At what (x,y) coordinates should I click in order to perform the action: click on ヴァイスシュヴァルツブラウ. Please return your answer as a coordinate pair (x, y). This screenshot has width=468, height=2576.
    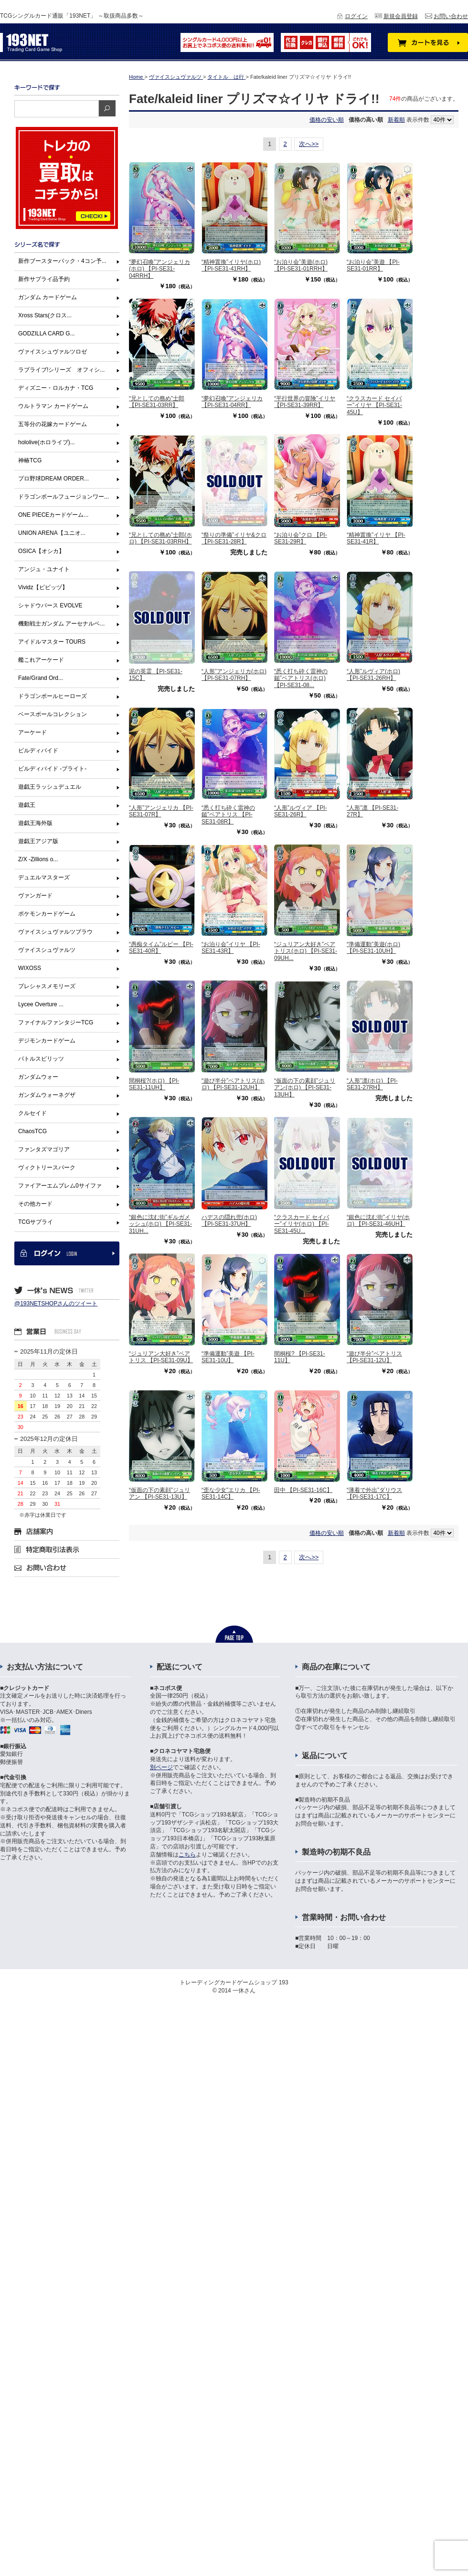
    Looking at the image, I should click on (55, 931).